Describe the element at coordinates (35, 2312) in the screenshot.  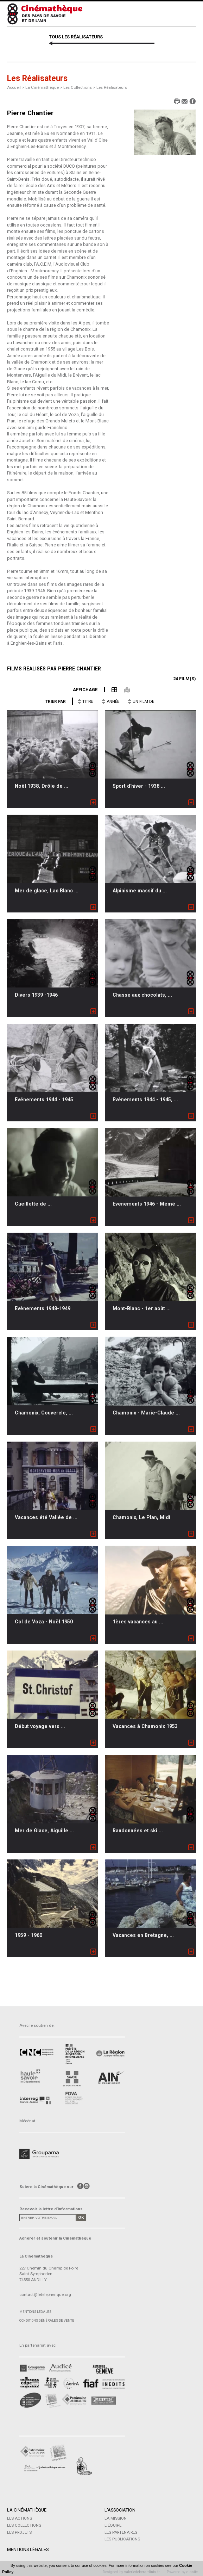
I see `Mentions légales` at that location.